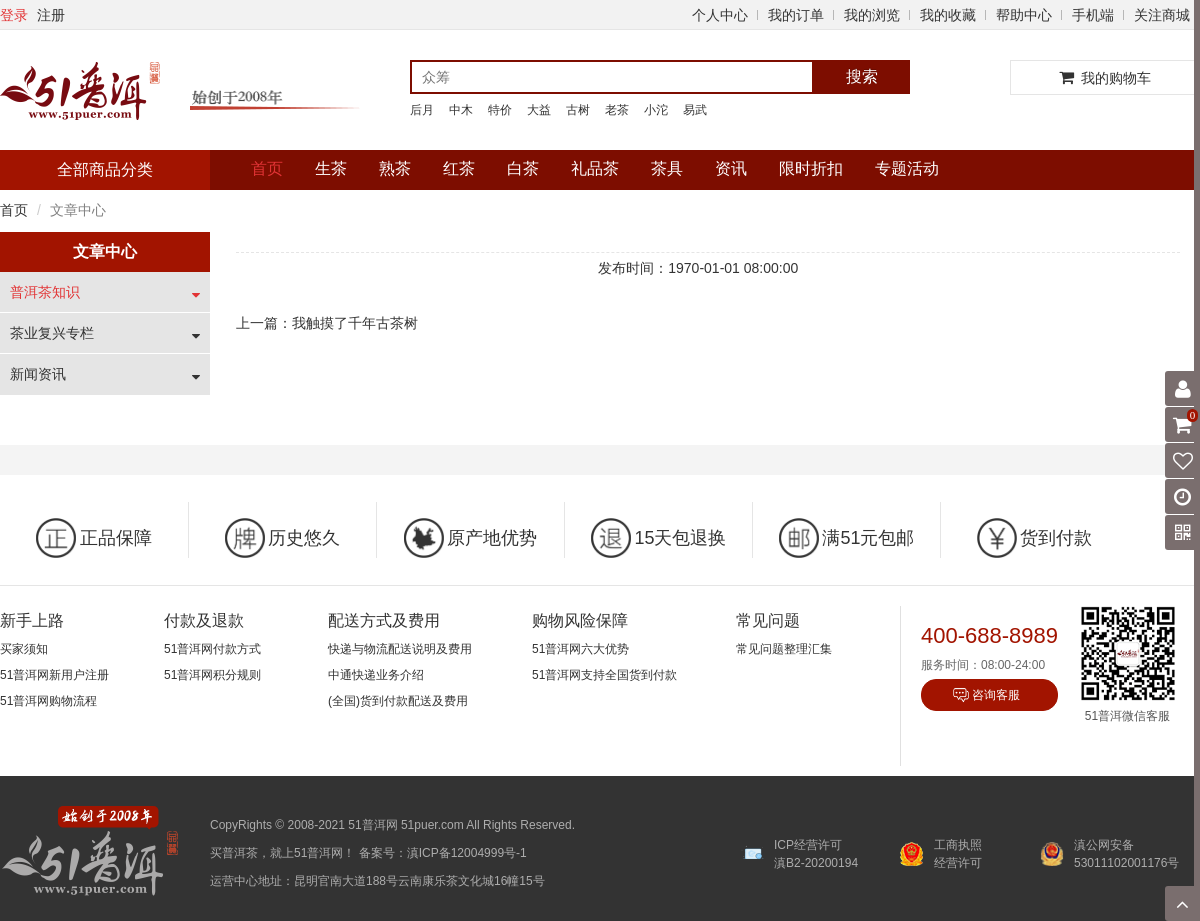  What do you see at coordinates (595, 168) in the screenshot?
I see `礼品茶` at bounding box center [595, 168].